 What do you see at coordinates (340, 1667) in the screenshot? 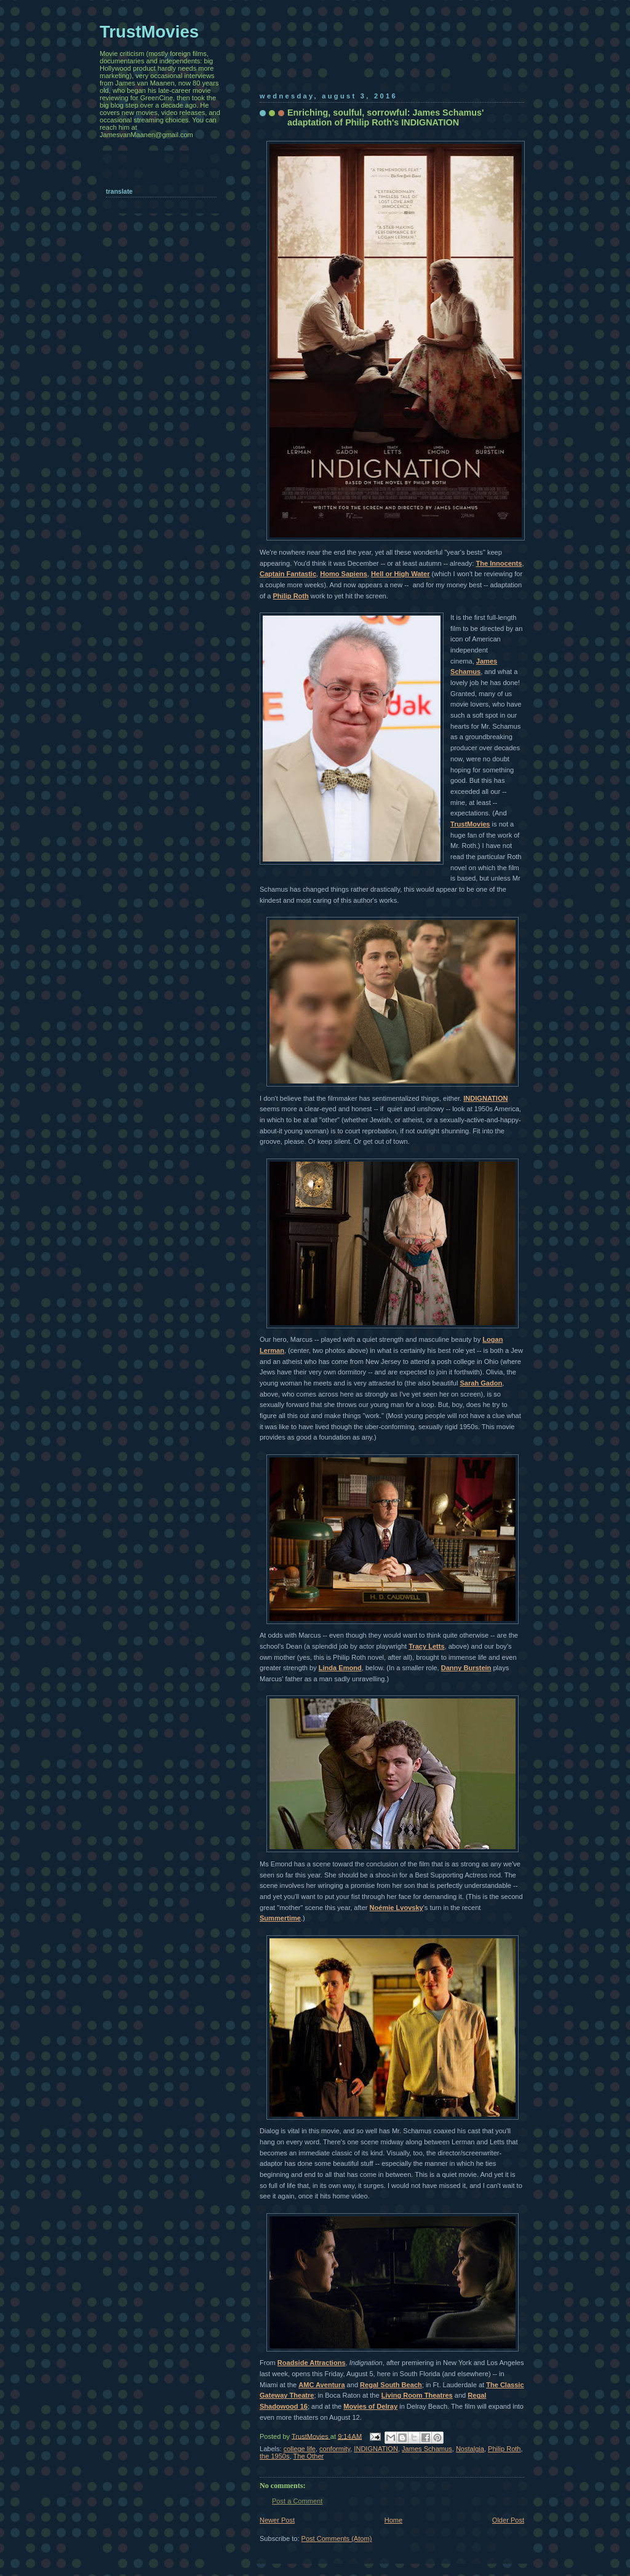
I see `Linda Emond` at bounding box center [340, 1667].